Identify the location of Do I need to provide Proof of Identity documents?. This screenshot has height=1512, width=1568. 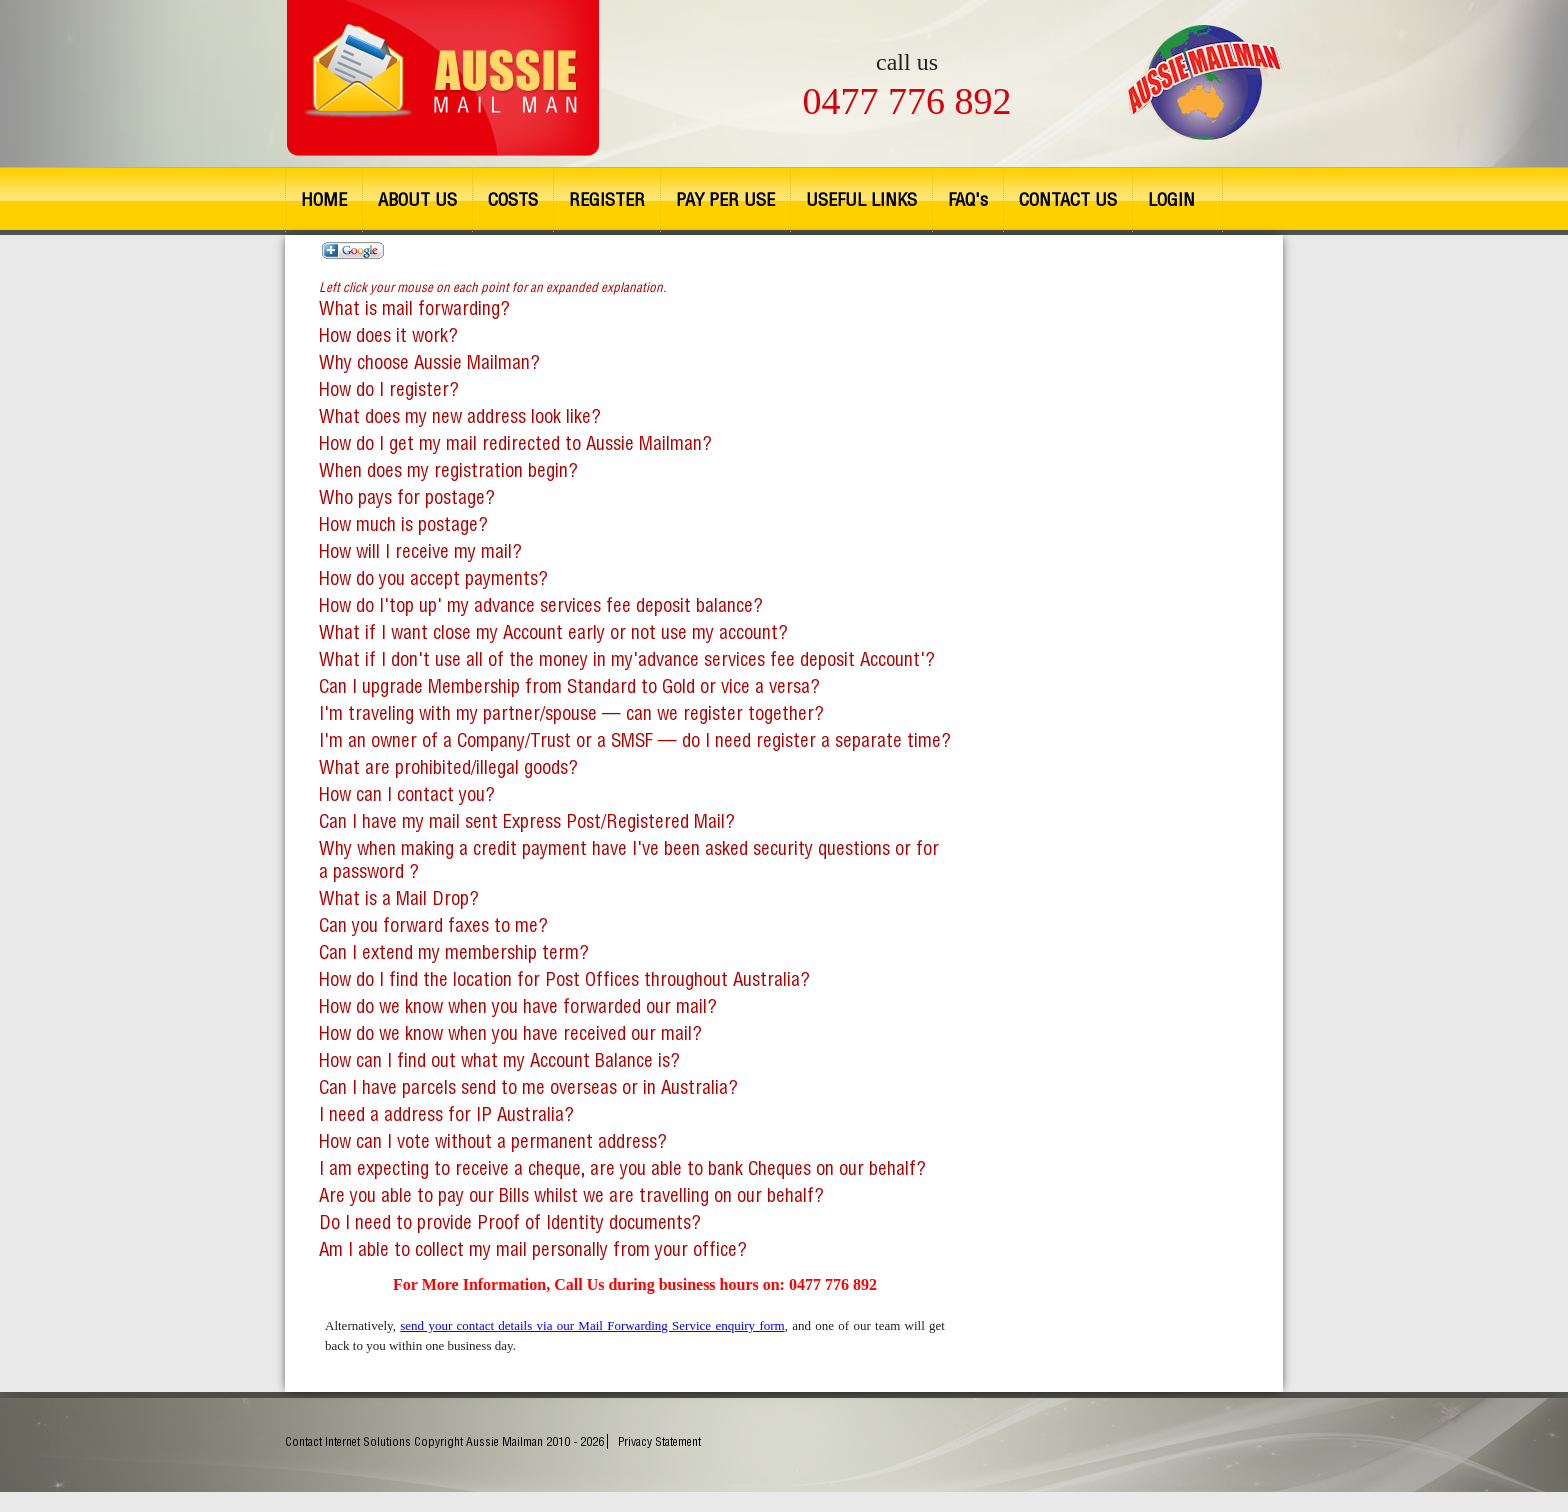
(510, 1222).